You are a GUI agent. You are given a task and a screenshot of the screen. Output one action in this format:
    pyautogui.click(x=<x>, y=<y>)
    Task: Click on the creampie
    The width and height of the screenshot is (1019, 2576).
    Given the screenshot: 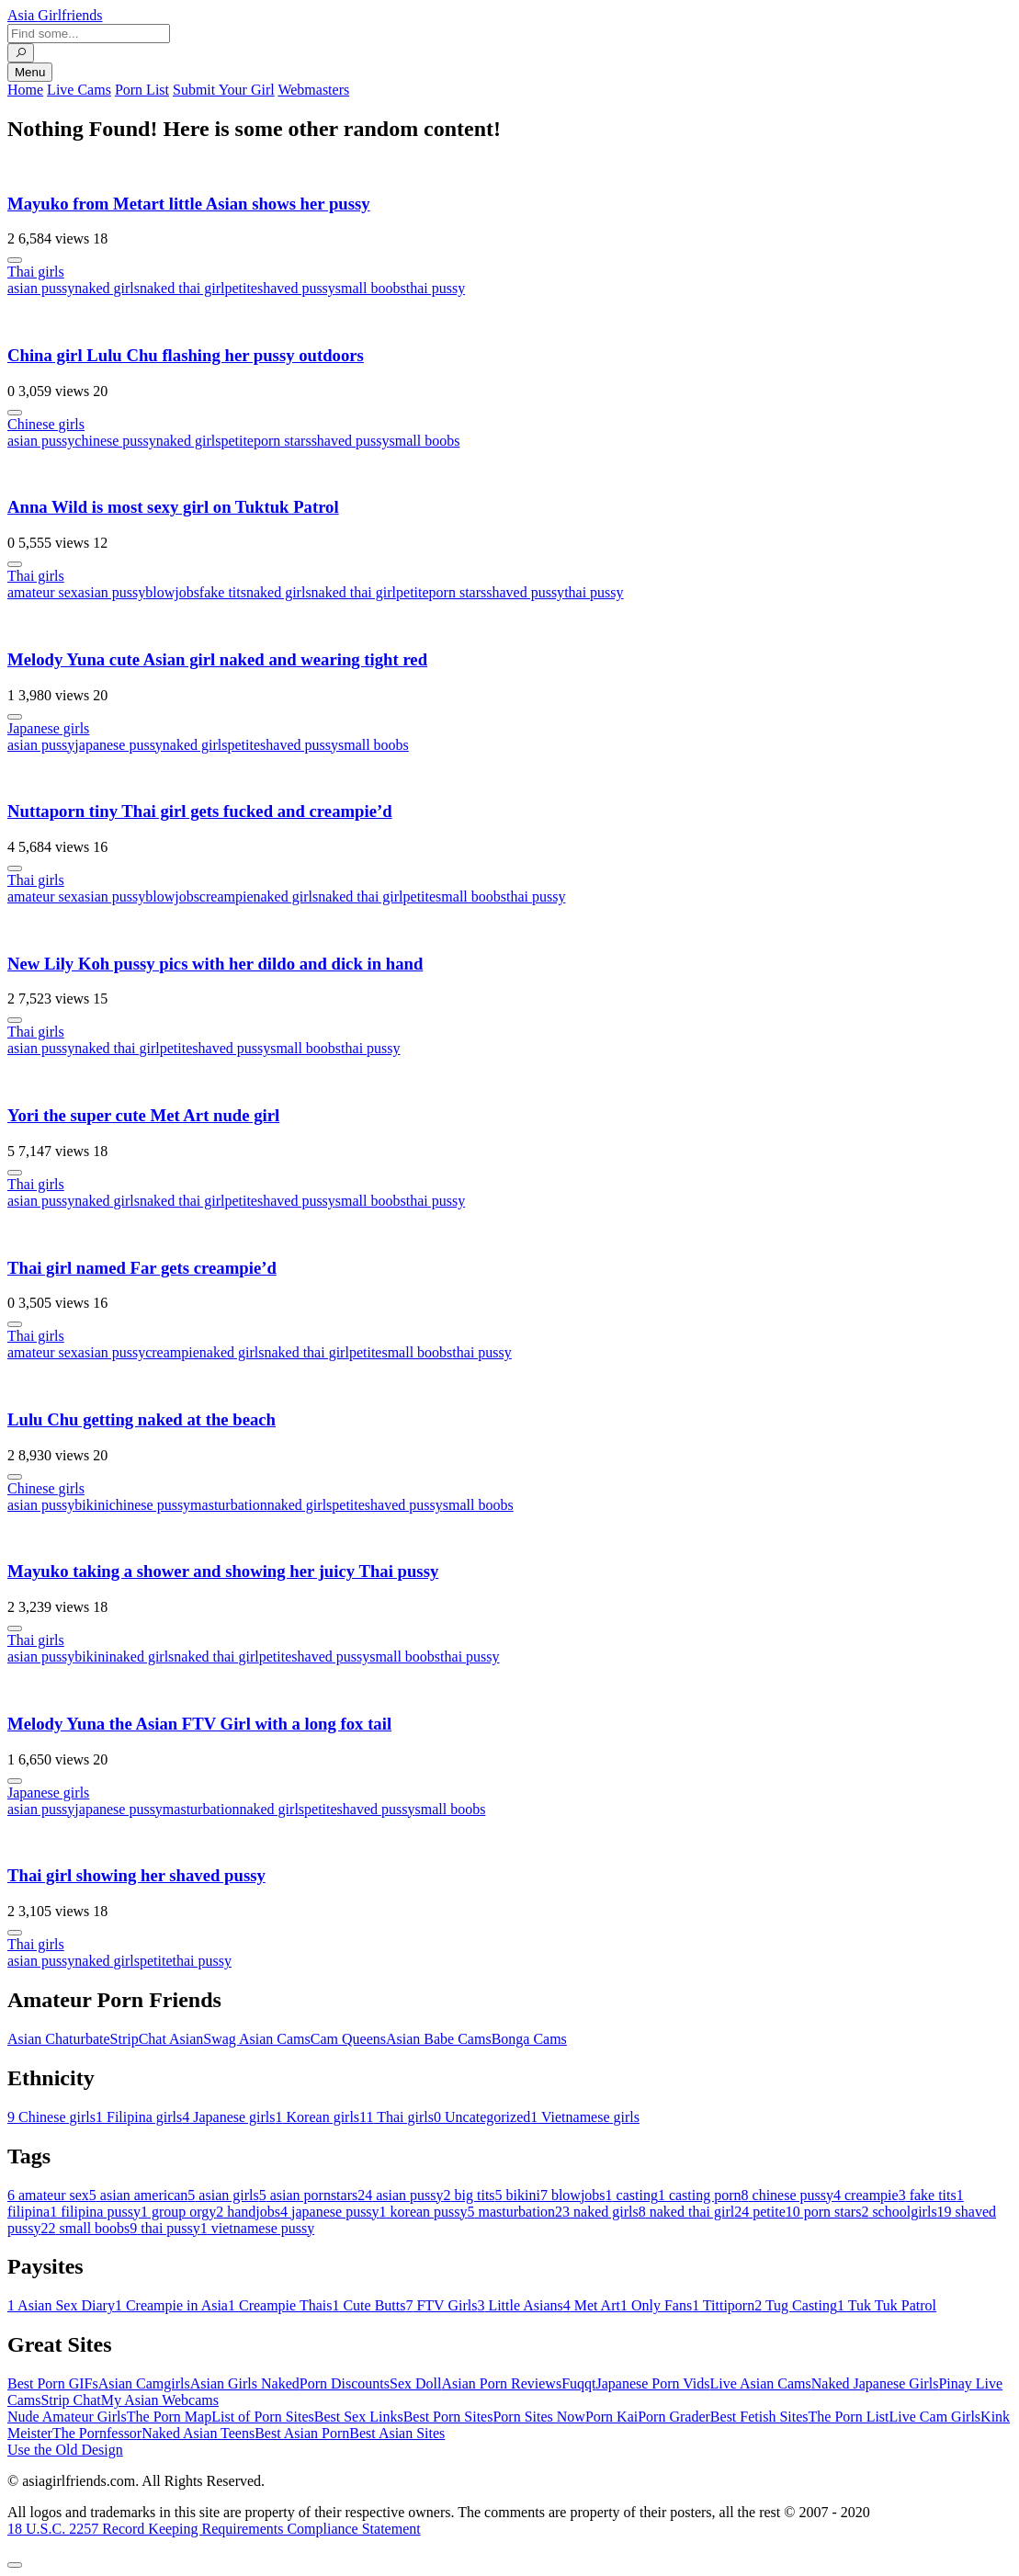 What is the action you would take?
    pyautogui.click(x=226, y=896)
    